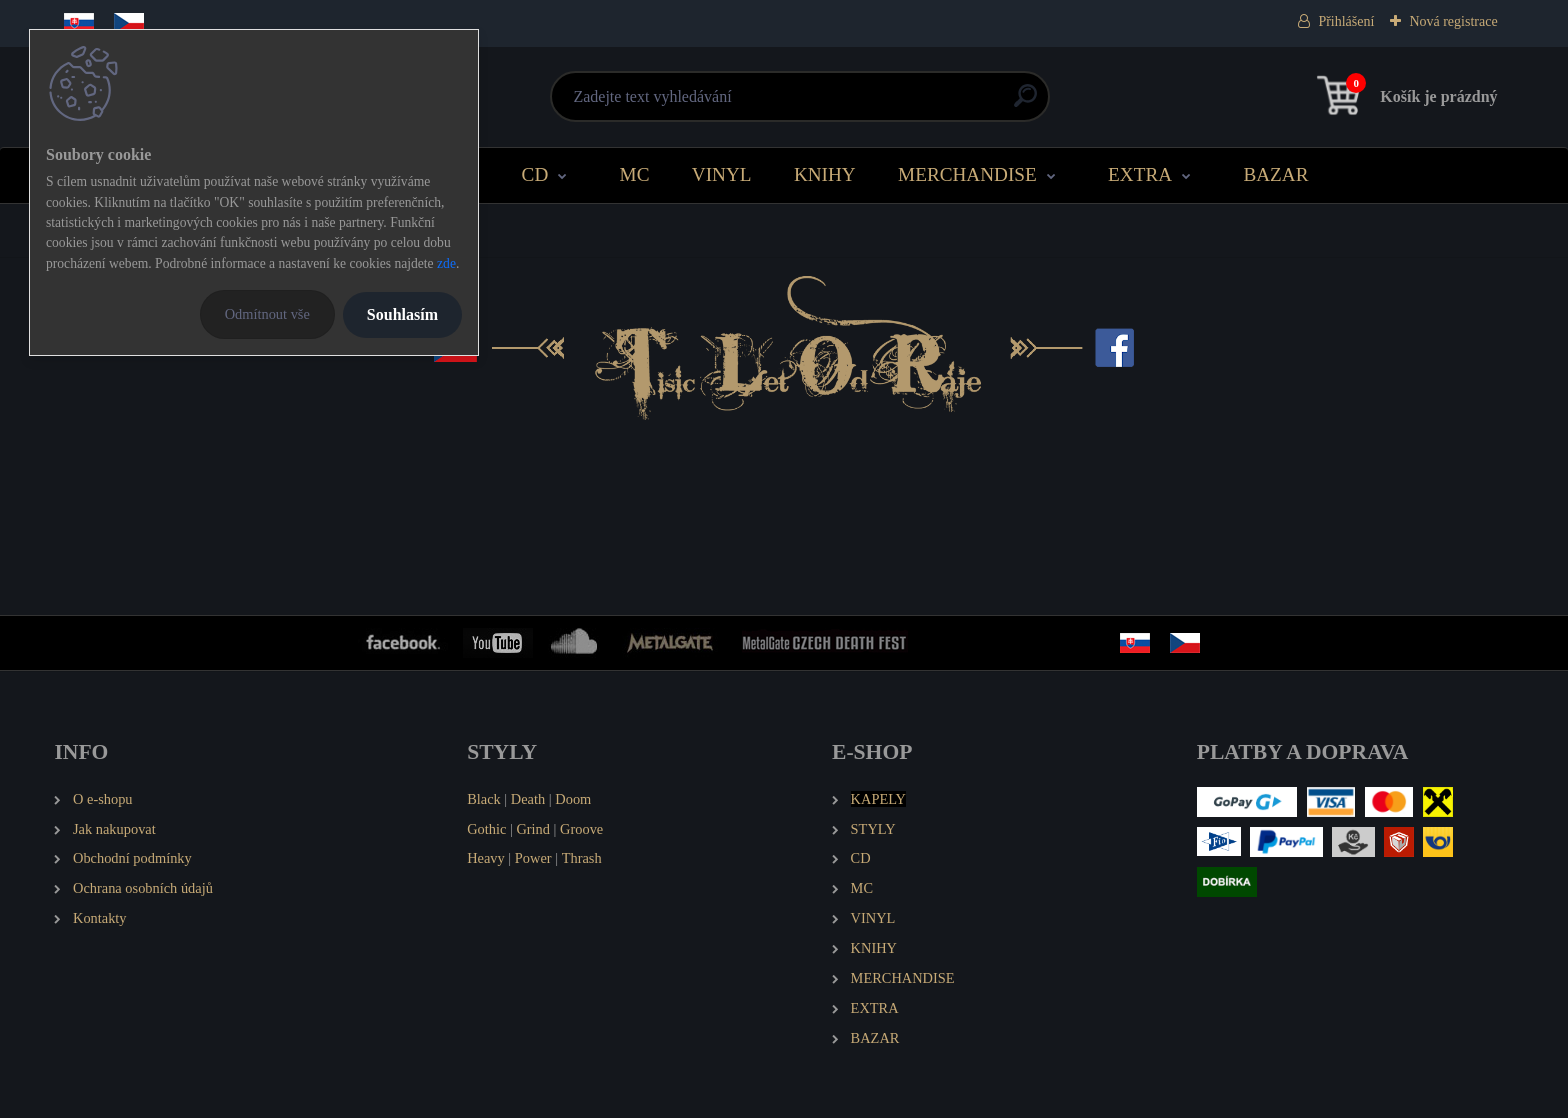 The height and width of the screenshot is (1118, 1568). Describe the element at coordinates (528, 799) in the screenshot. I see `Death` at that location.